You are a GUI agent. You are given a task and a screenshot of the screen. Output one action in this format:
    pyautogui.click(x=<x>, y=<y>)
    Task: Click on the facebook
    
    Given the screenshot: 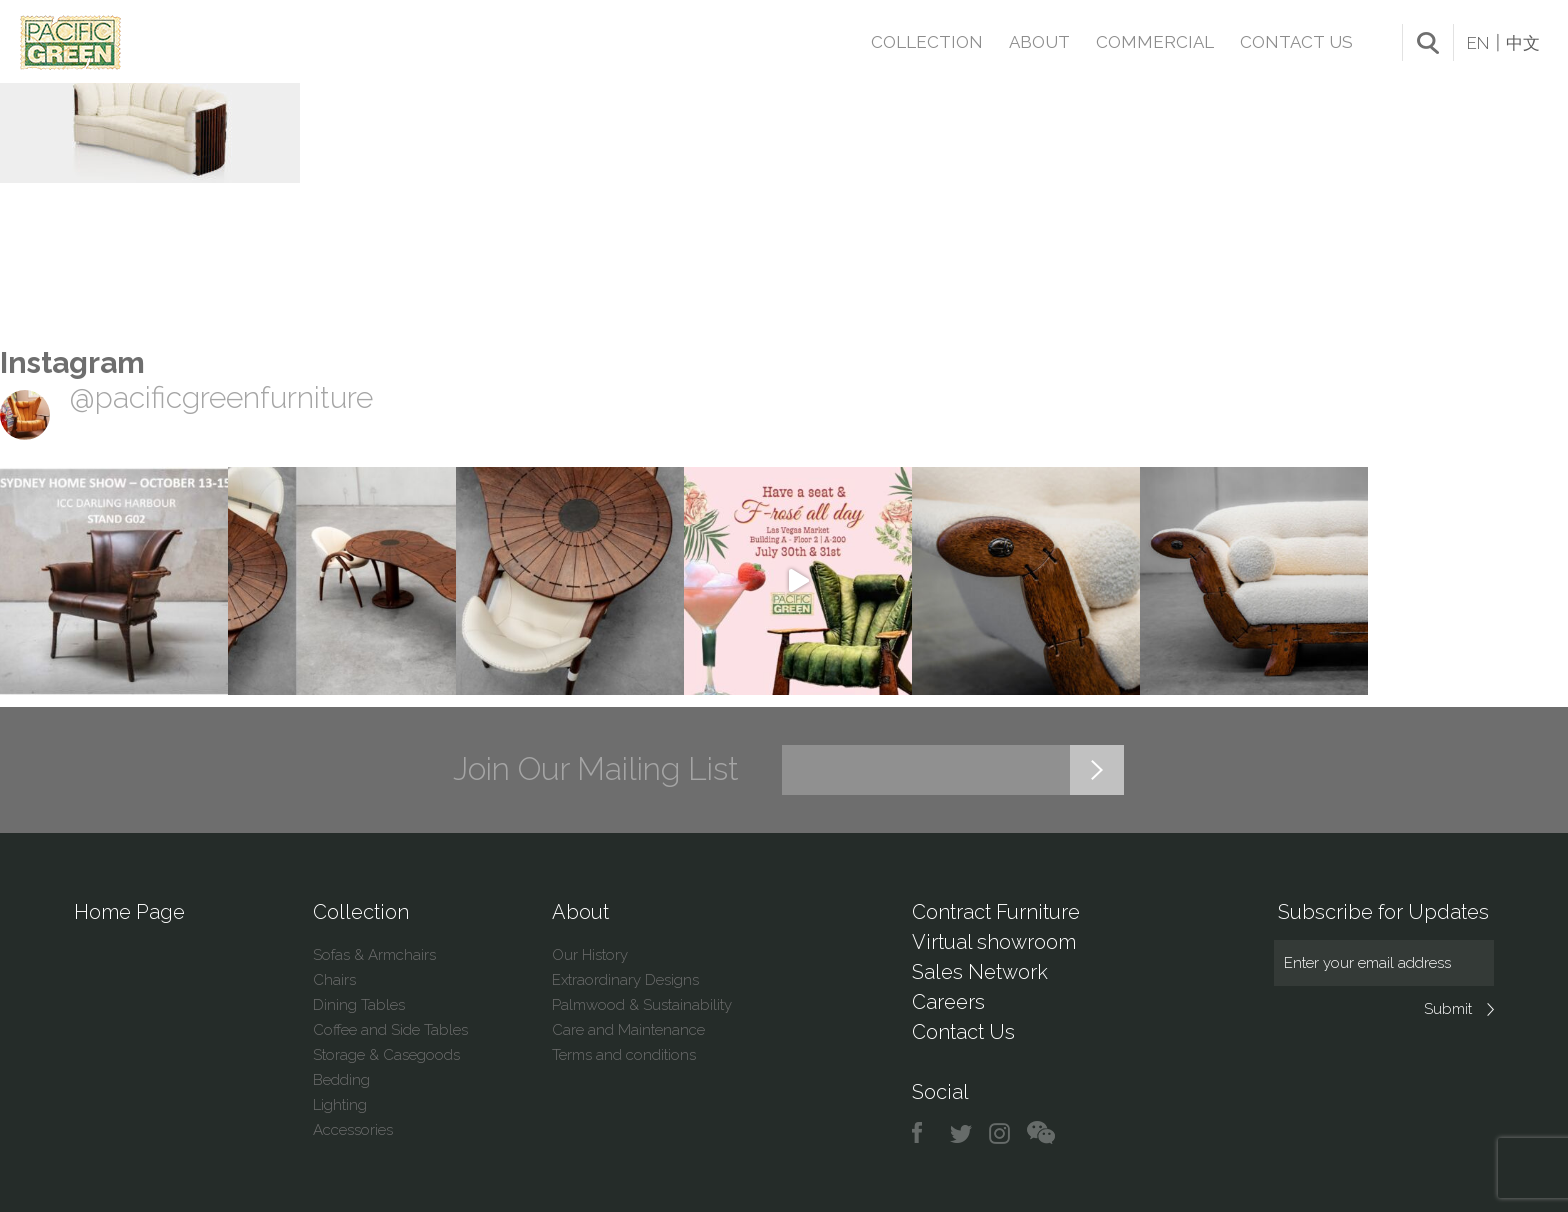 What is the action you would take?
    pyautogui.click(x=924, y=1133)
    